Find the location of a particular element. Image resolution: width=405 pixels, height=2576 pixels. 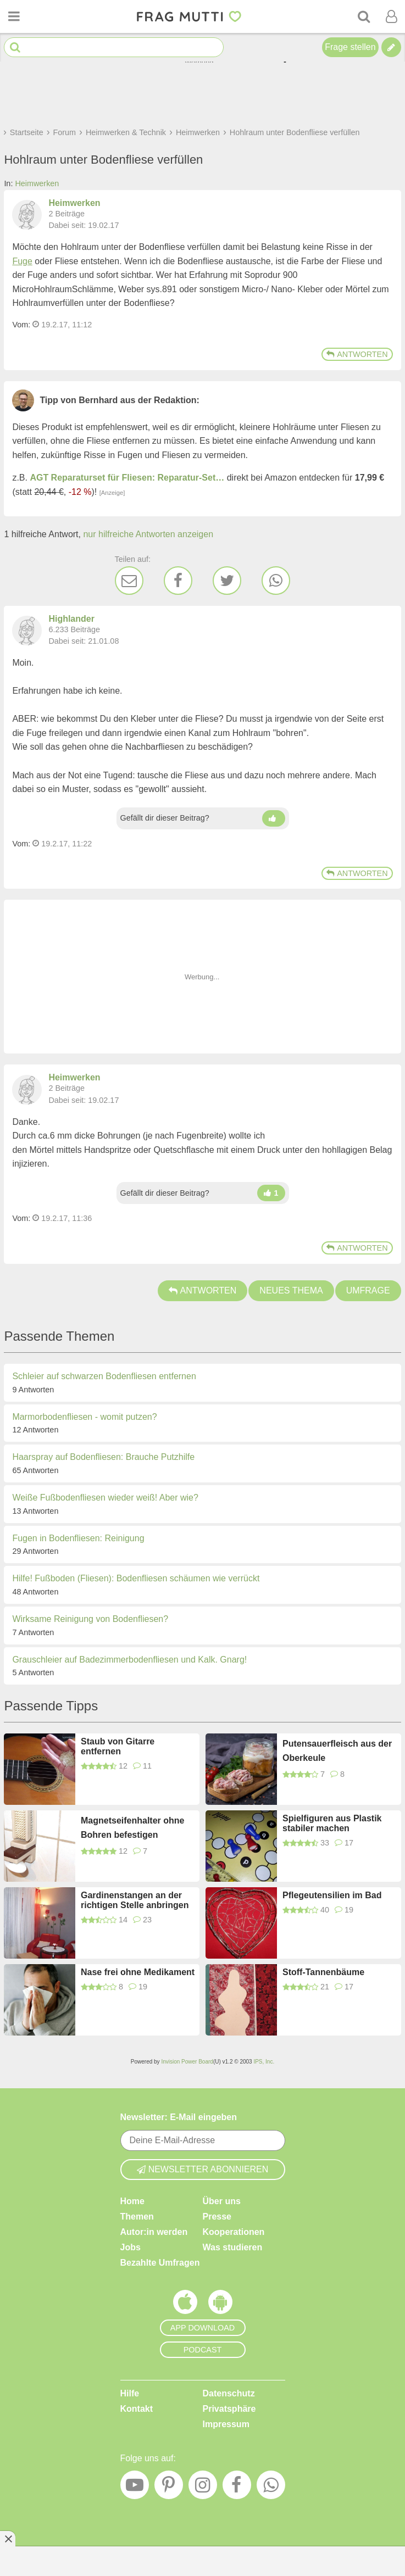

[Anzeige entfernen] is located at coordinates (7, 2538).